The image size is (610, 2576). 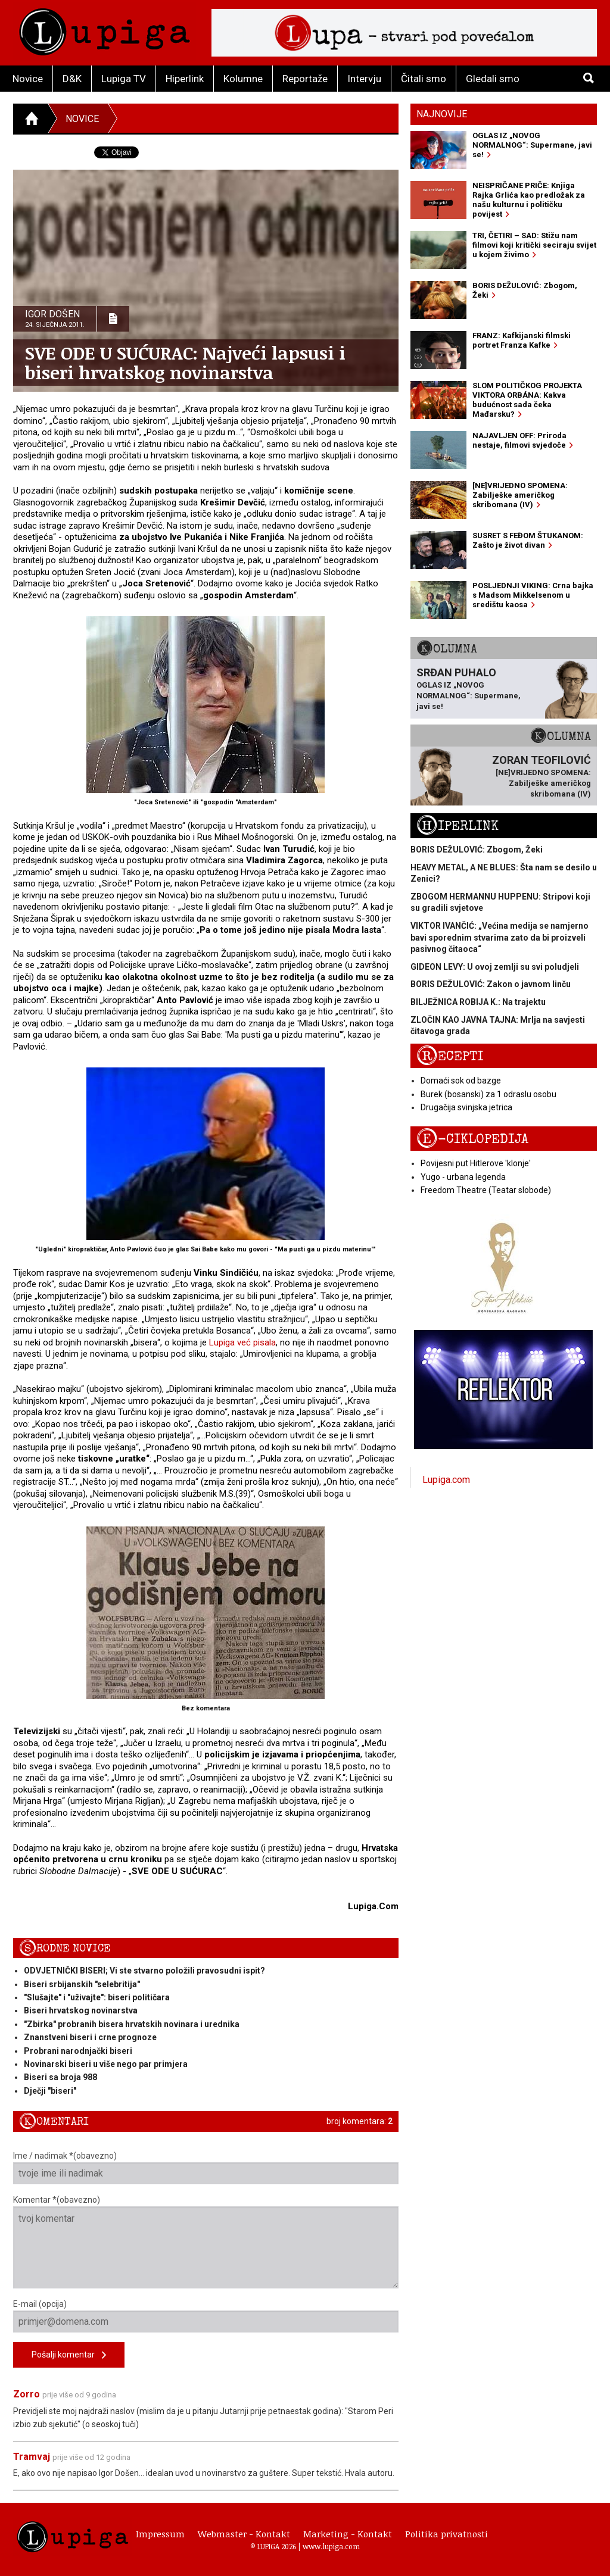 I want to click on Pošalji komentar, so click(x=69, y=2355).